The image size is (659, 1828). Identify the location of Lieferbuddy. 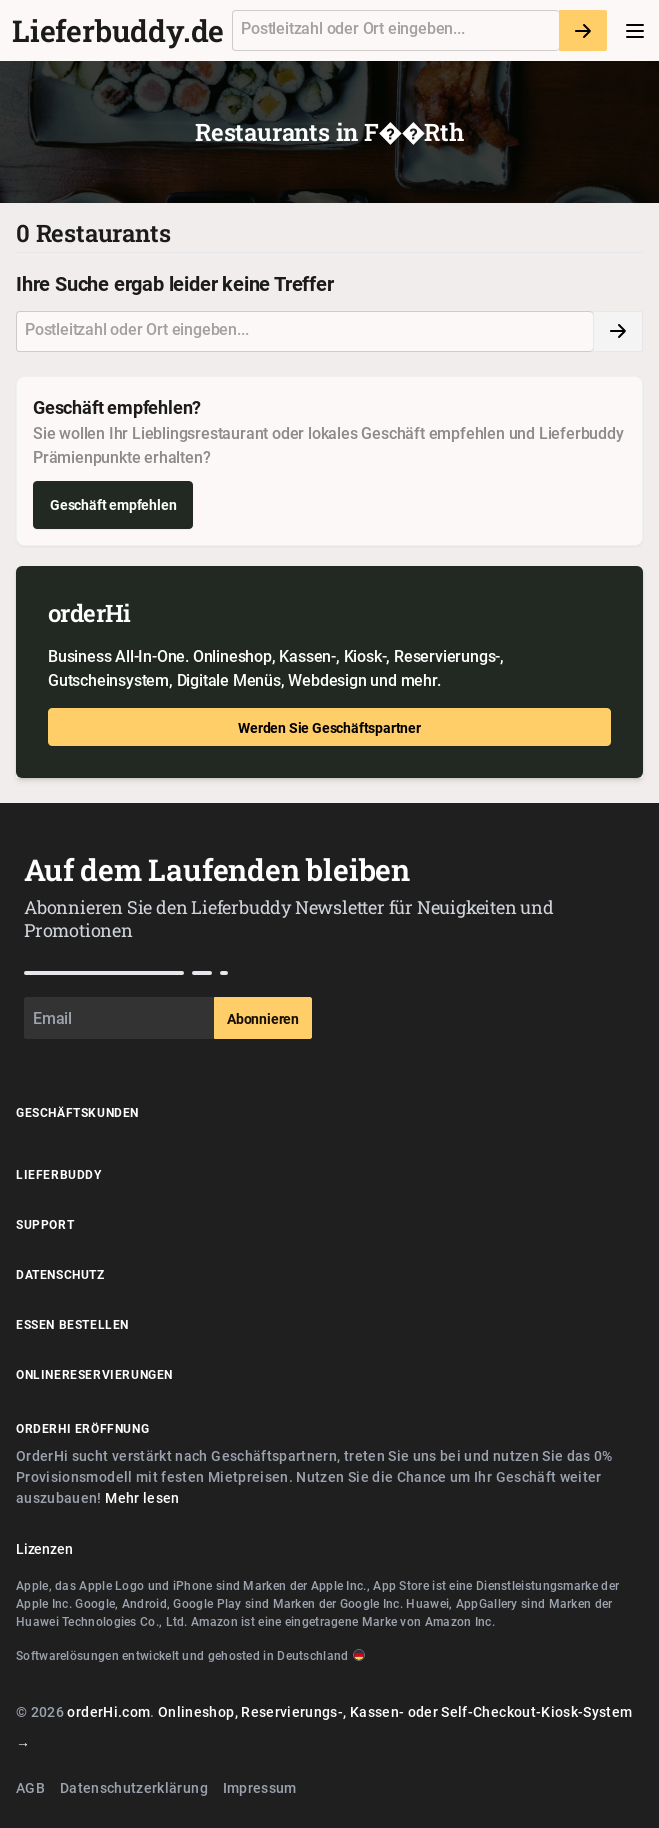
(59, 1174).